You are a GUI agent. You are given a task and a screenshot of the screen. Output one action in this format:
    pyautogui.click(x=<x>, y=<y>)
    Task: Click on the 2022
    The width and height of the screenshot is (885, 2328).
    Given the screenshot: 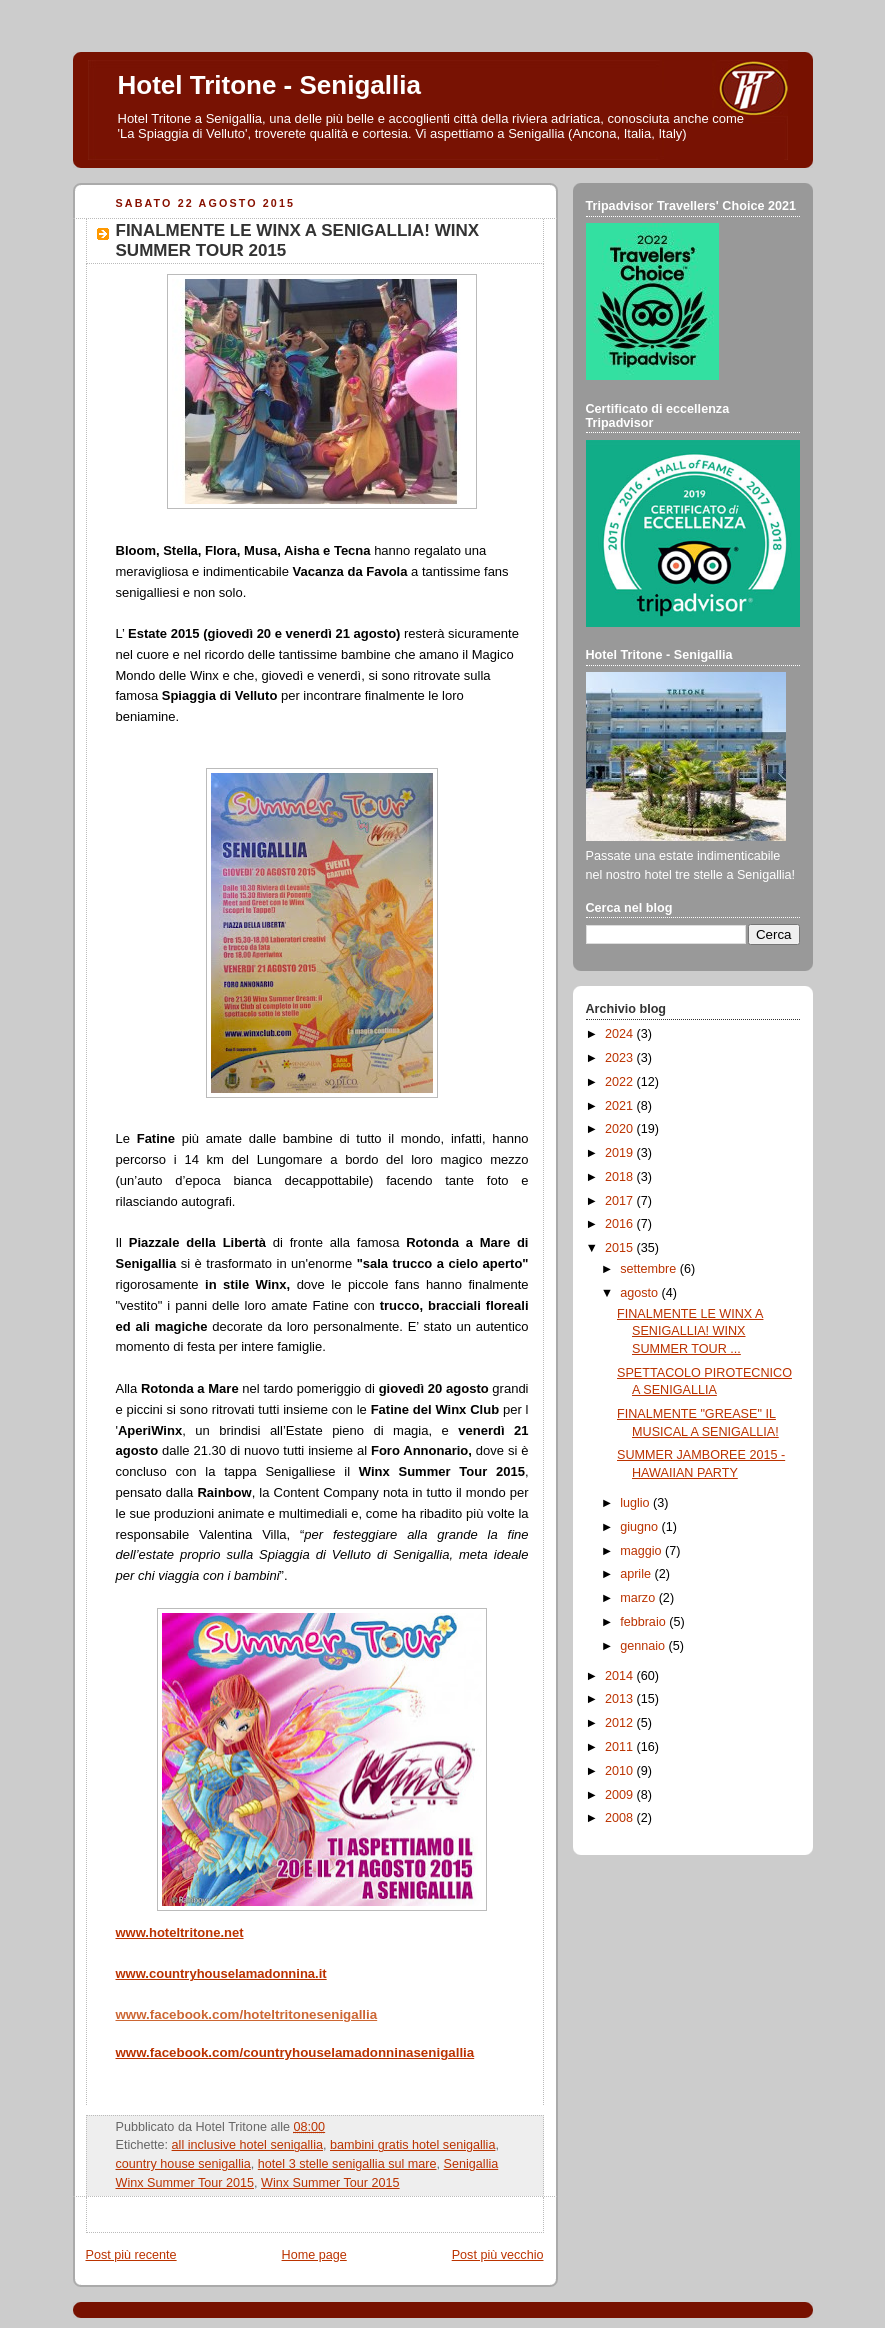 What is the action you would take?
    pyautogui.click(x=621, y=1082)
    